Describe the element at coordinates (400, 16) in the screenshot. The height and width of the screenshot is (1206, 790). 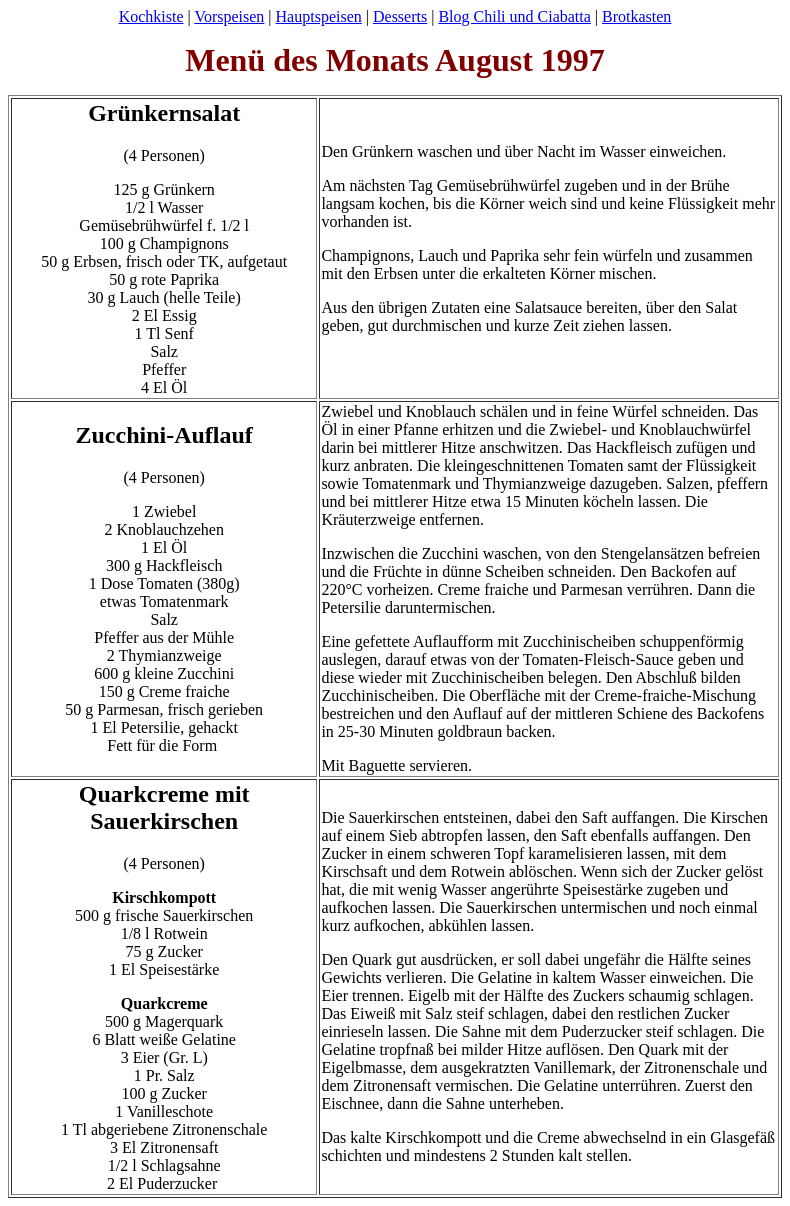
I see `Desserts` at that location.